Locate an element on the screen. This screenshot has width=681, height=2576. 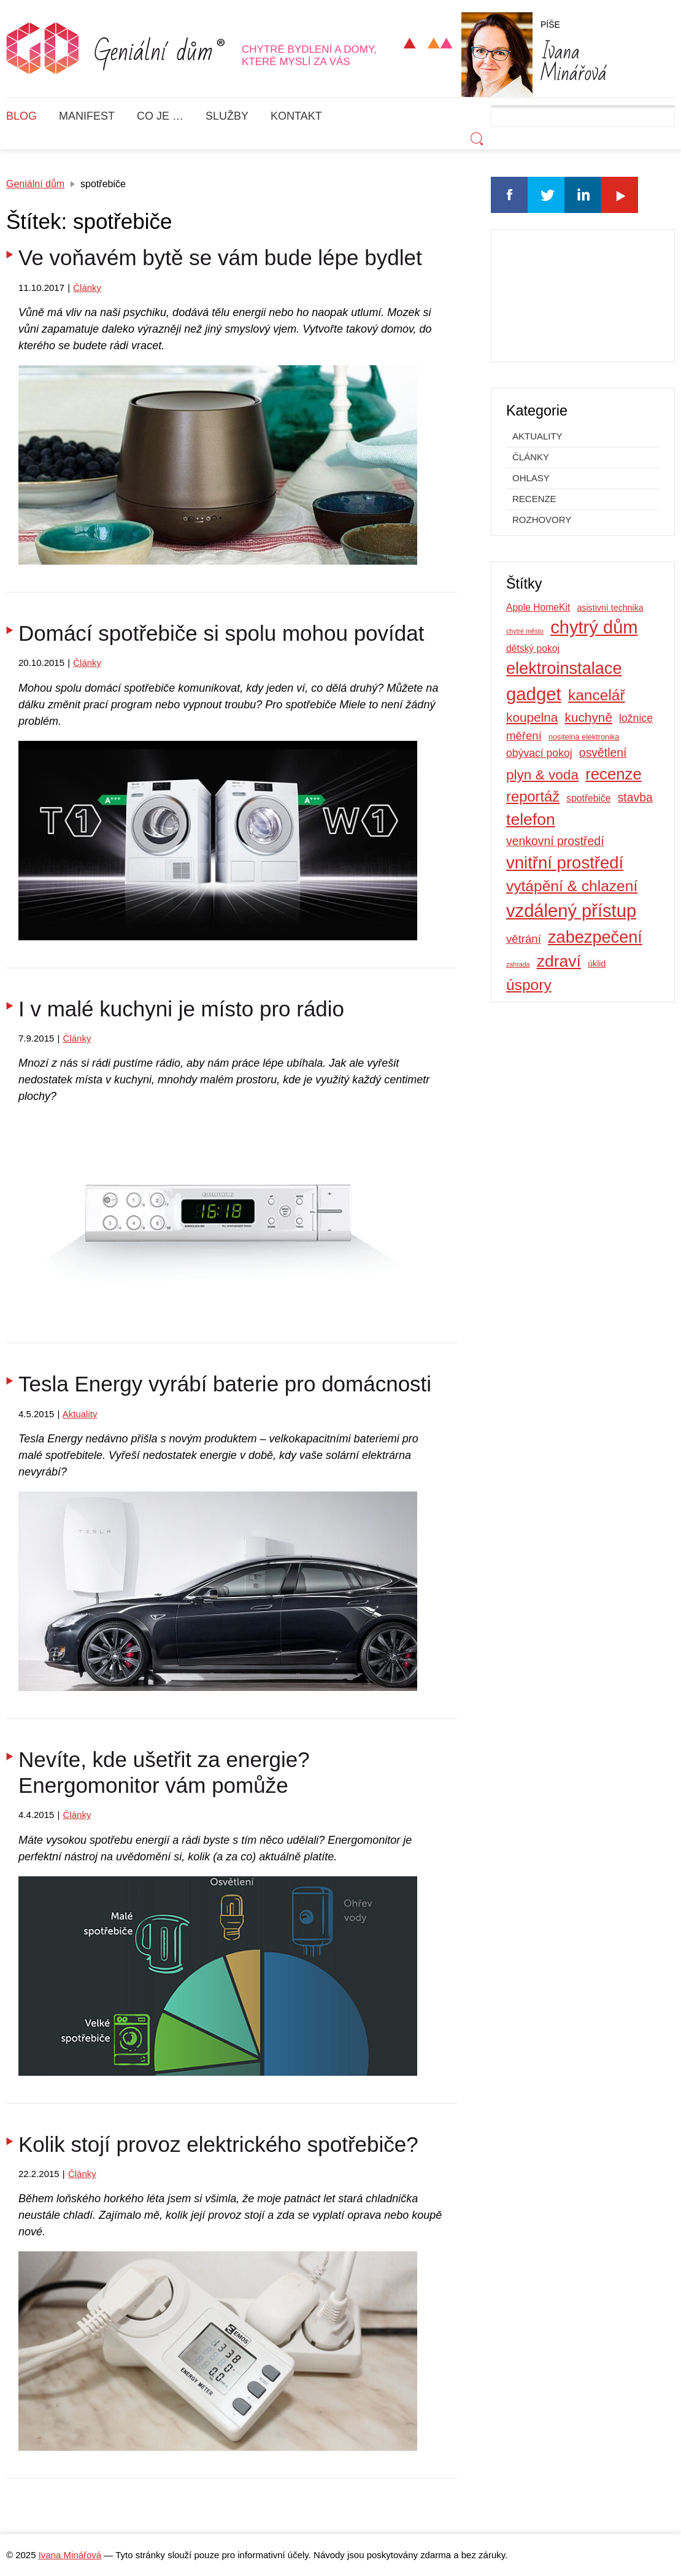
stavba [stavba (10 položek)] is located at coordinates (635, 797).